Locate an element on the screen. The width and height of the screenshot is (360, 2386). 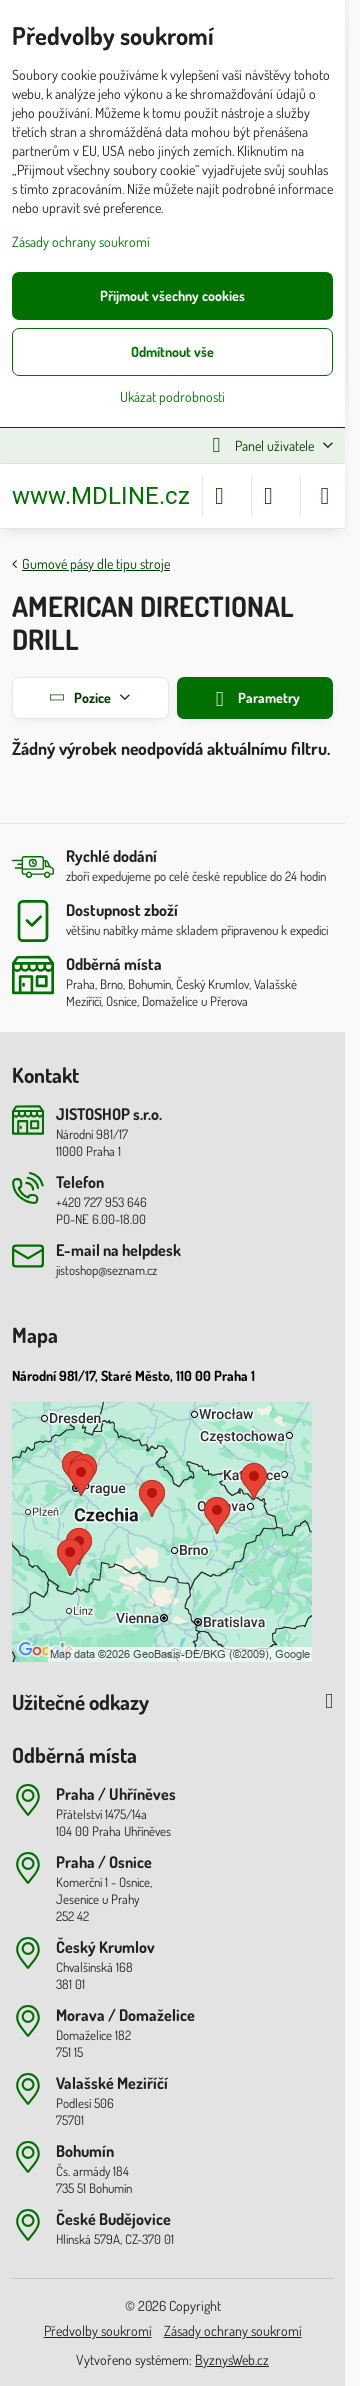
Zásady ochrany soukromí is located at coordinates (233, 2330).